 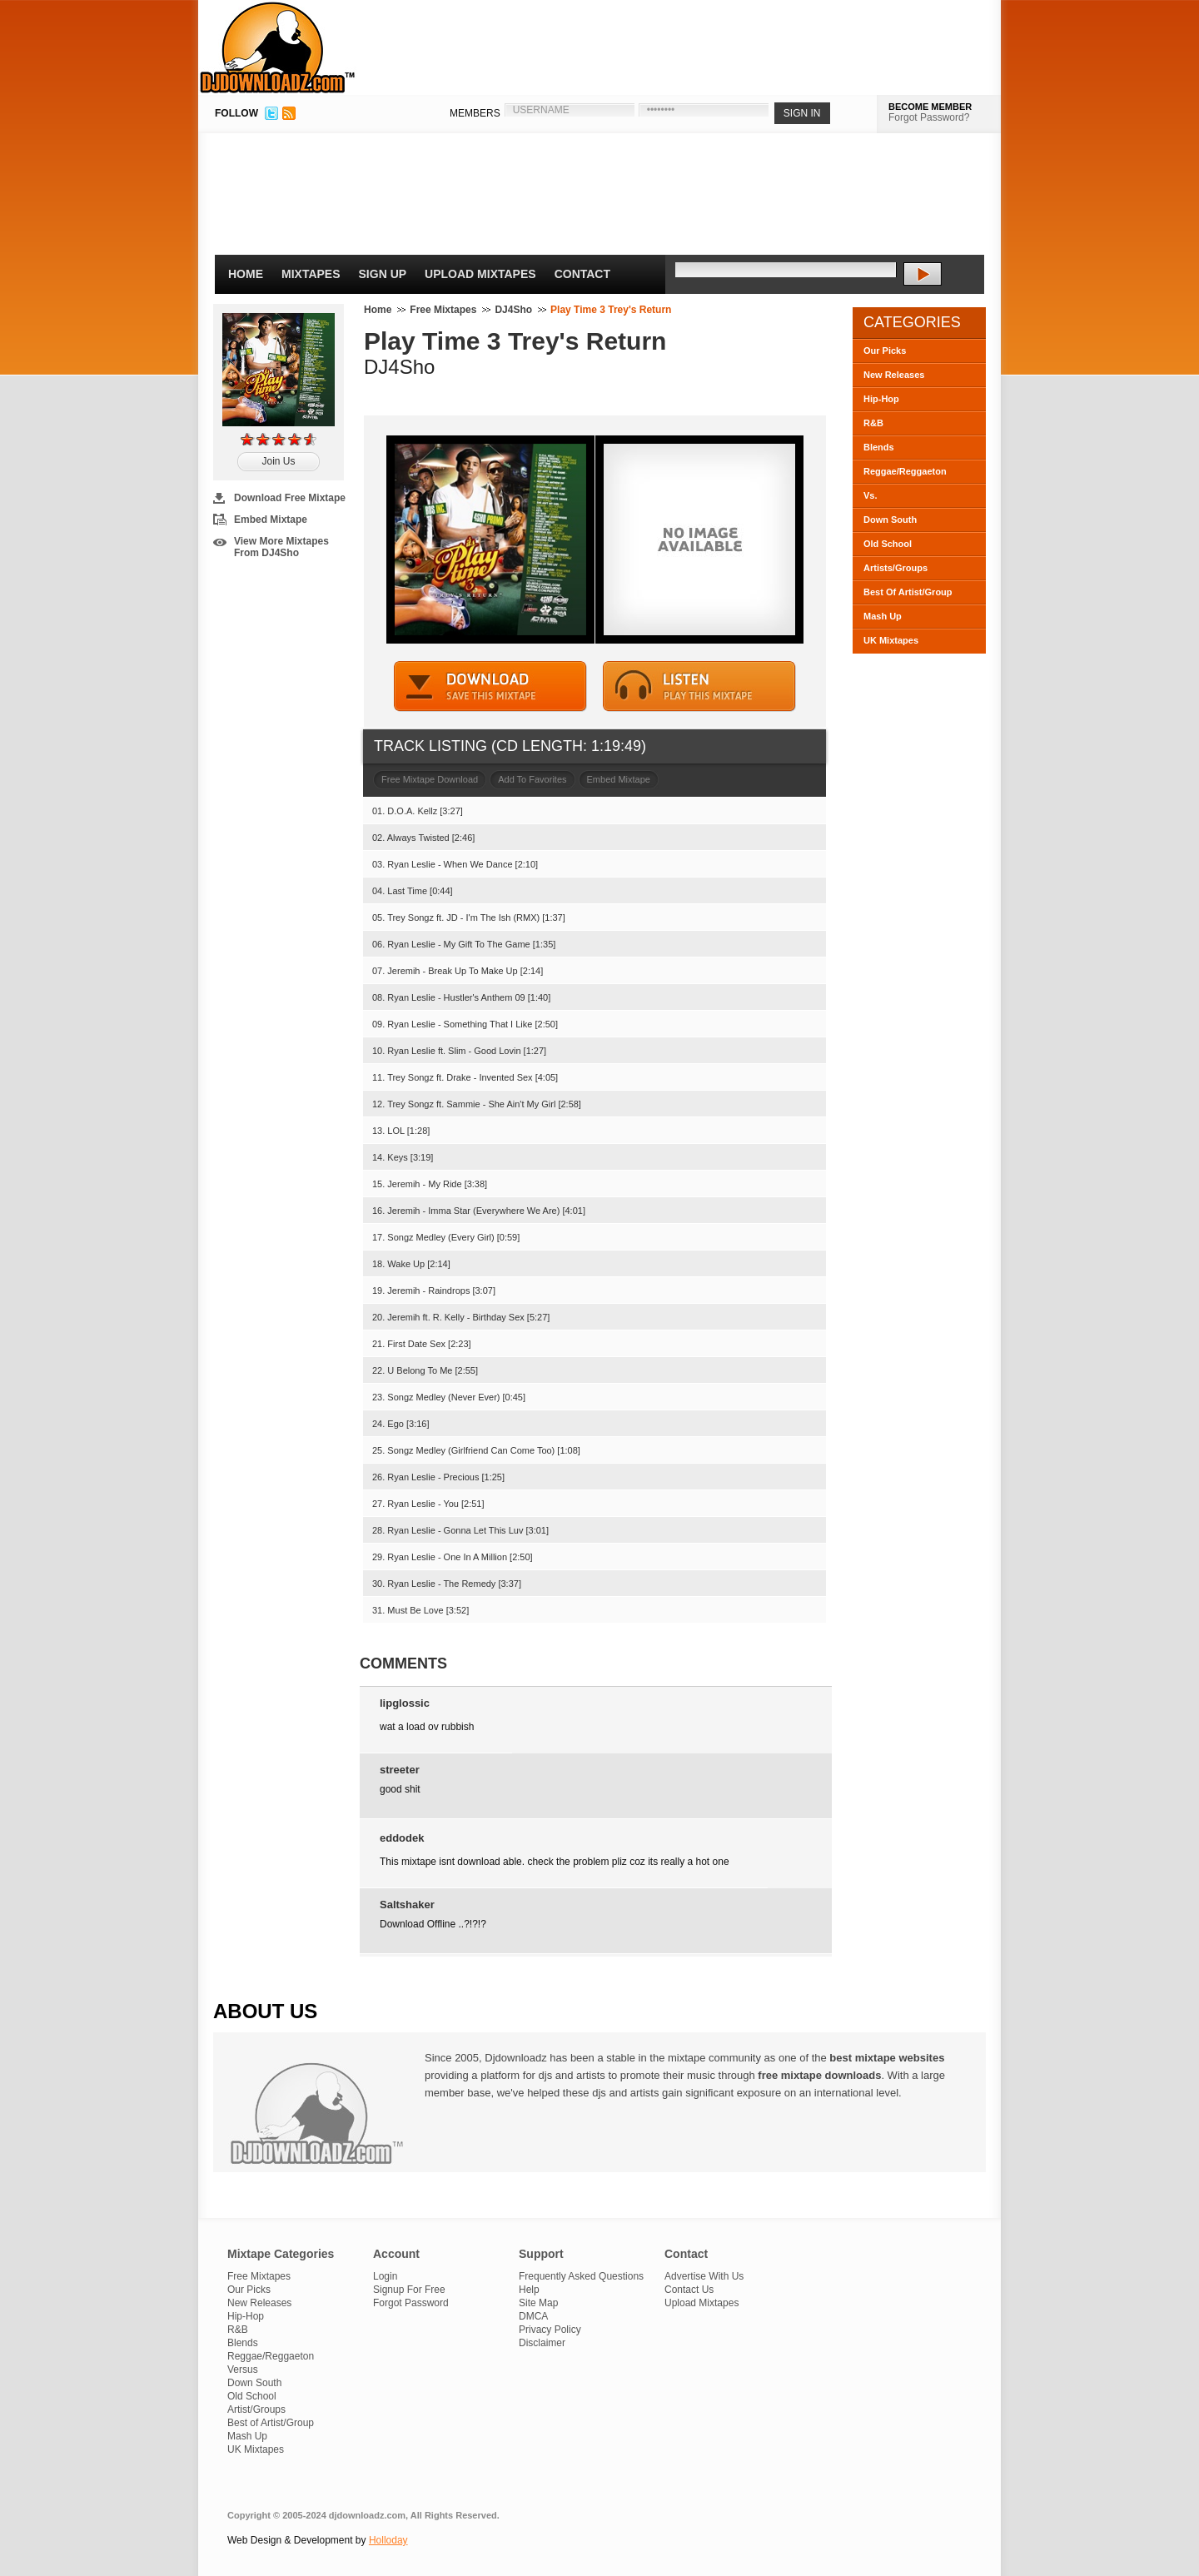 I want to click on Signup For Free, so click(x=409, y=2289).